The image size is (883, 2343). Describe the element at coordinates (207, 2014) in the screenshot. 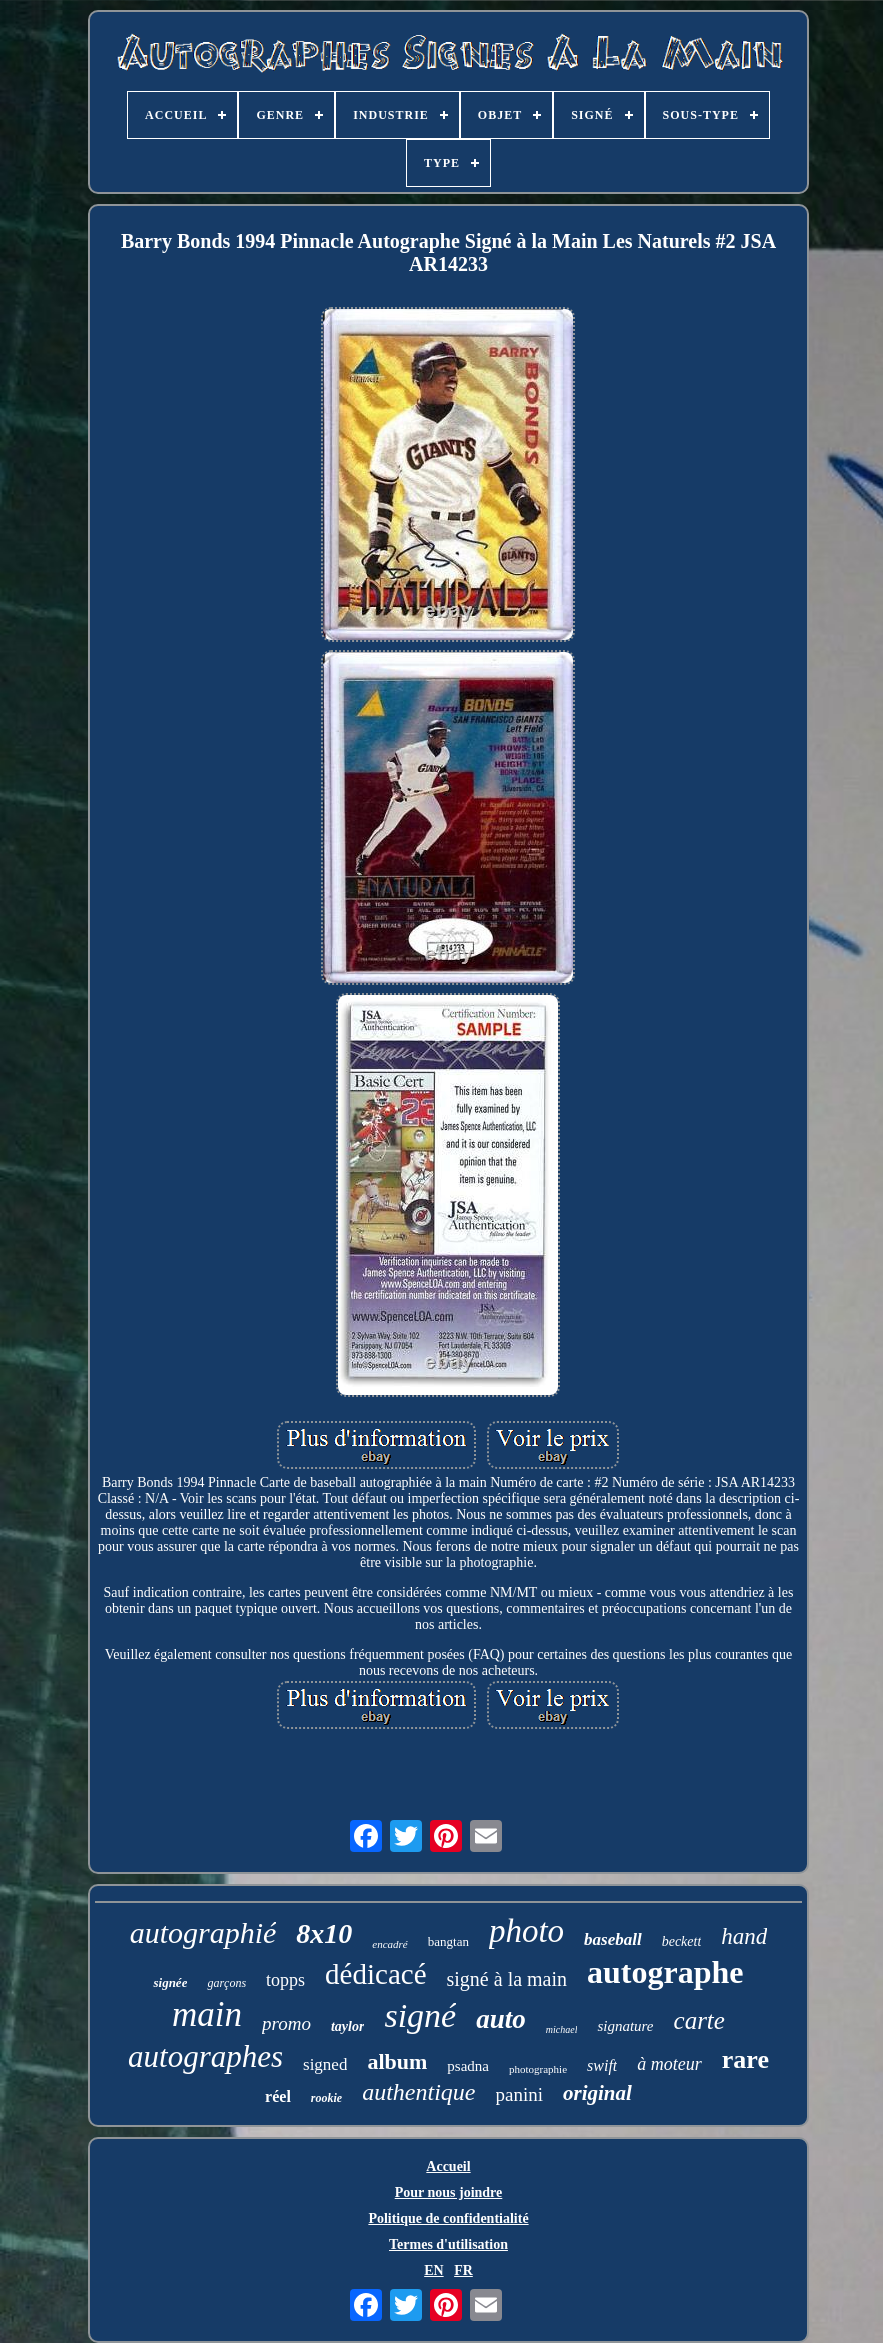

I see `main` at that location.